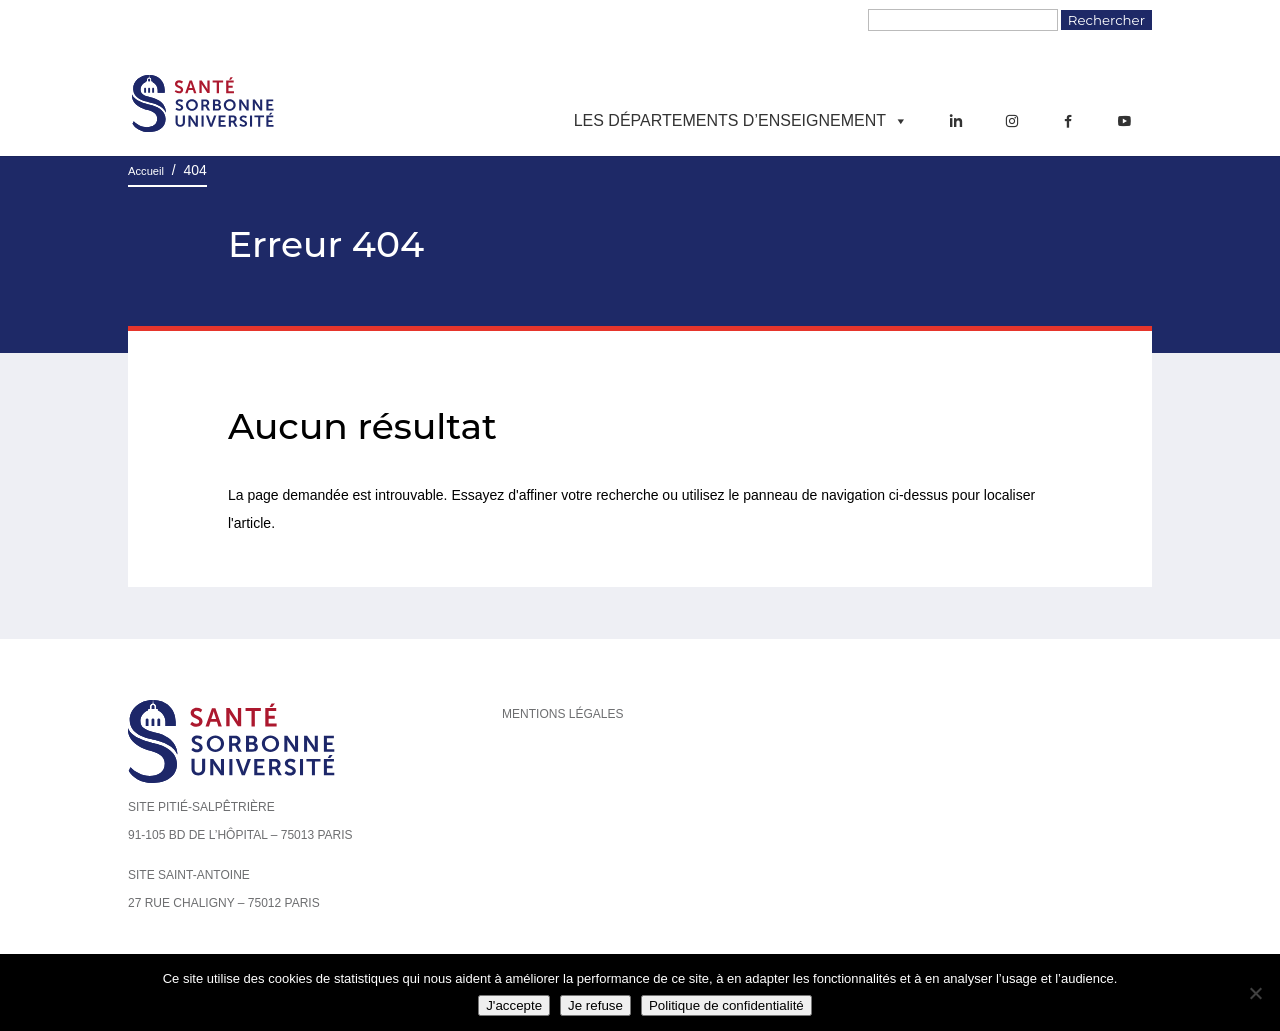 Image resolution: width=1280 pixels, height=1031 pixels. I want to click on Mentions légales, so click(562, 714).